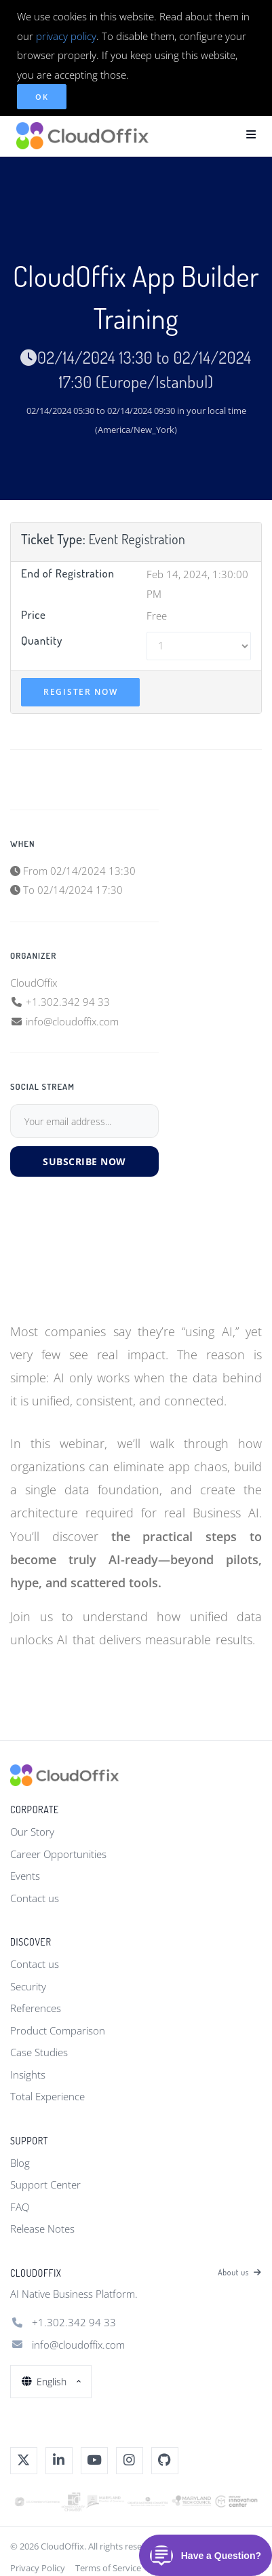 The image size is (272, 2576). What do you see at coordinates (25, 1875) in the screenshot?
I see `Events` at bounding box center [25, 1875].